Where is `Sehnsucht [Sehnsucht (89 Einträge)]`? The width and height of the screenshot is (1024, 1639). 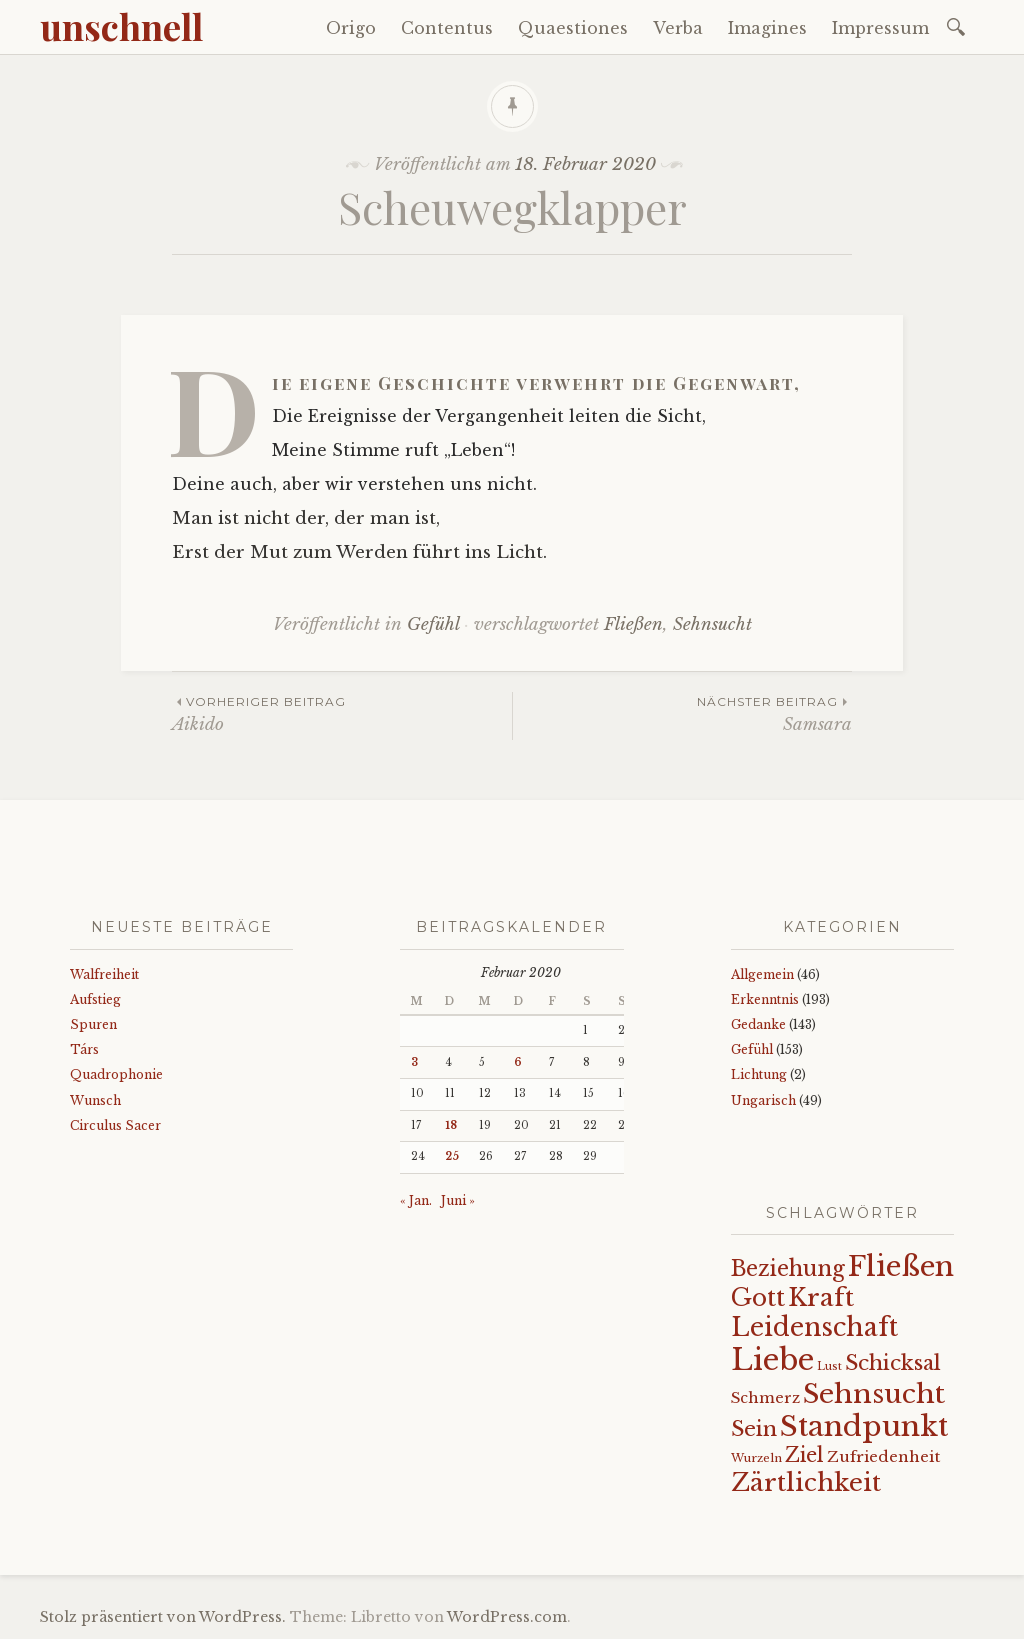
Sehnsucht [Sehnsucht (89 Einträge)] is located at coordinates (874, 1393).